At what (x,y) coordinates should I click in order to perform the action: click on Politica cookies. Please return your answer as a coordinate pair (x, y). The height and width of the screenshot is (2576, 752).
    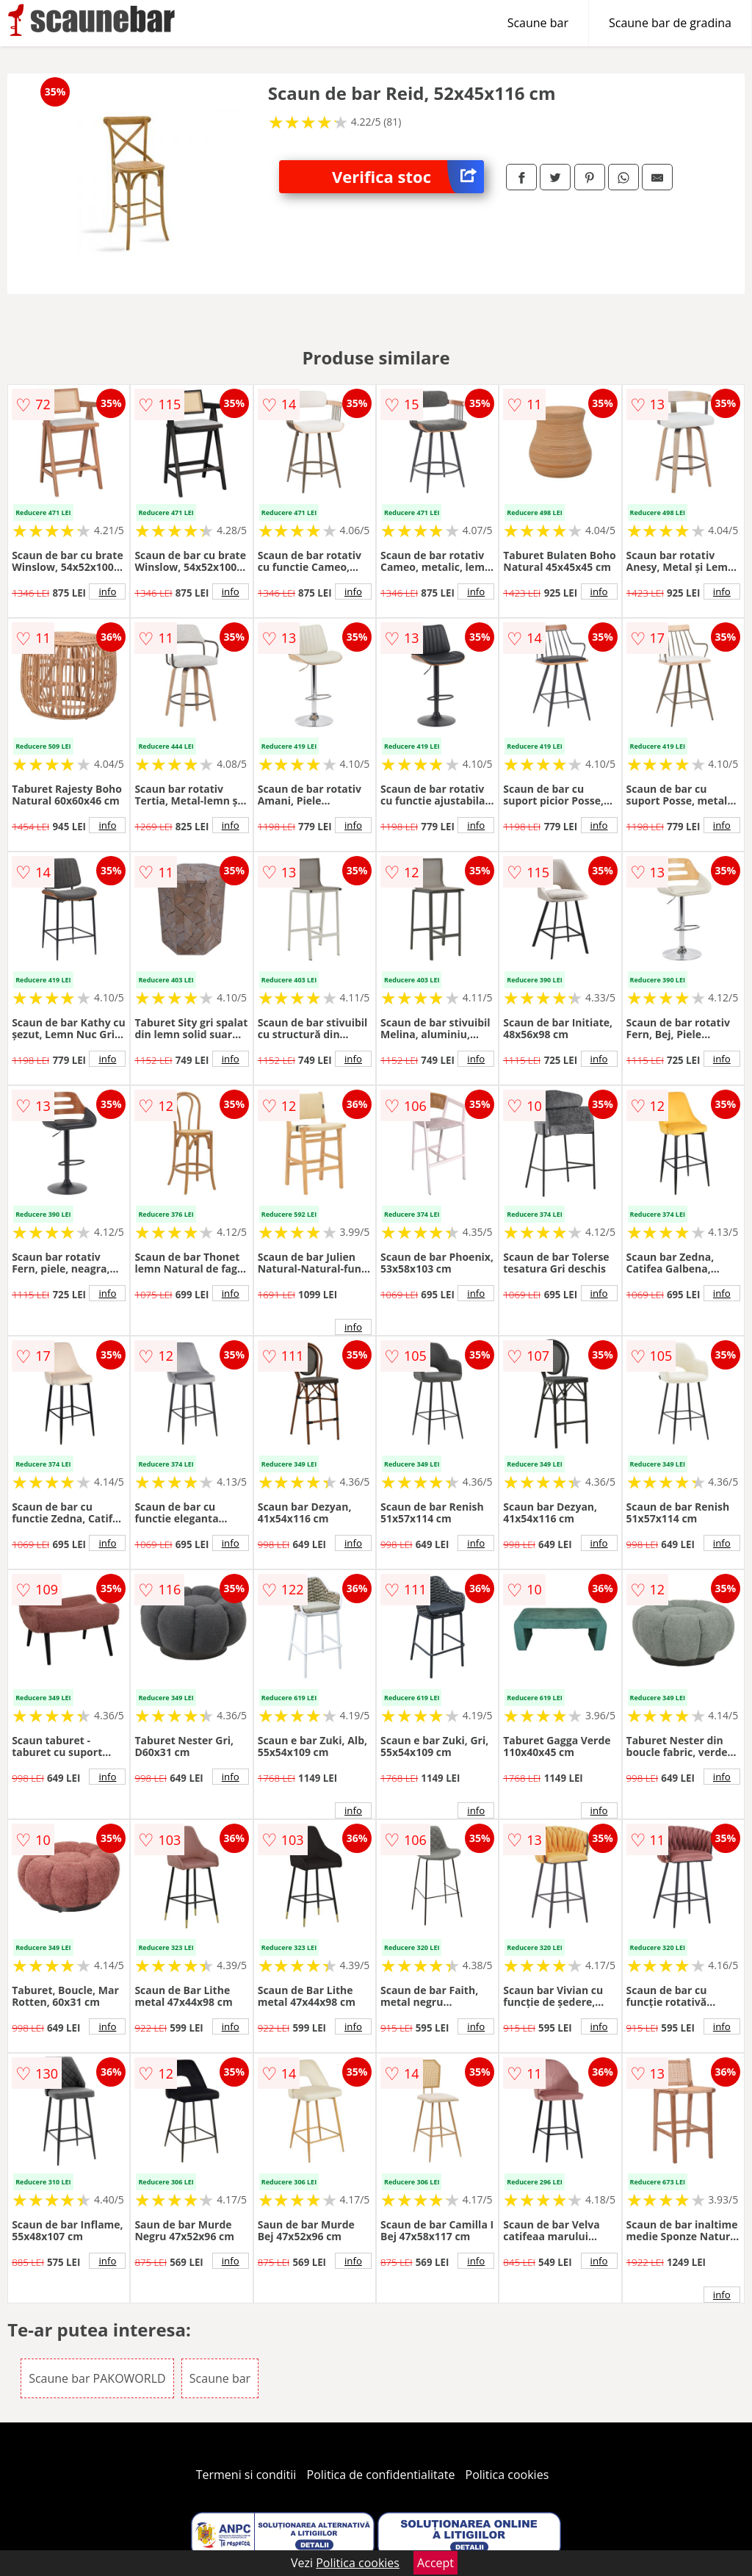
    Looking at the image, I should click on (507, 2475).